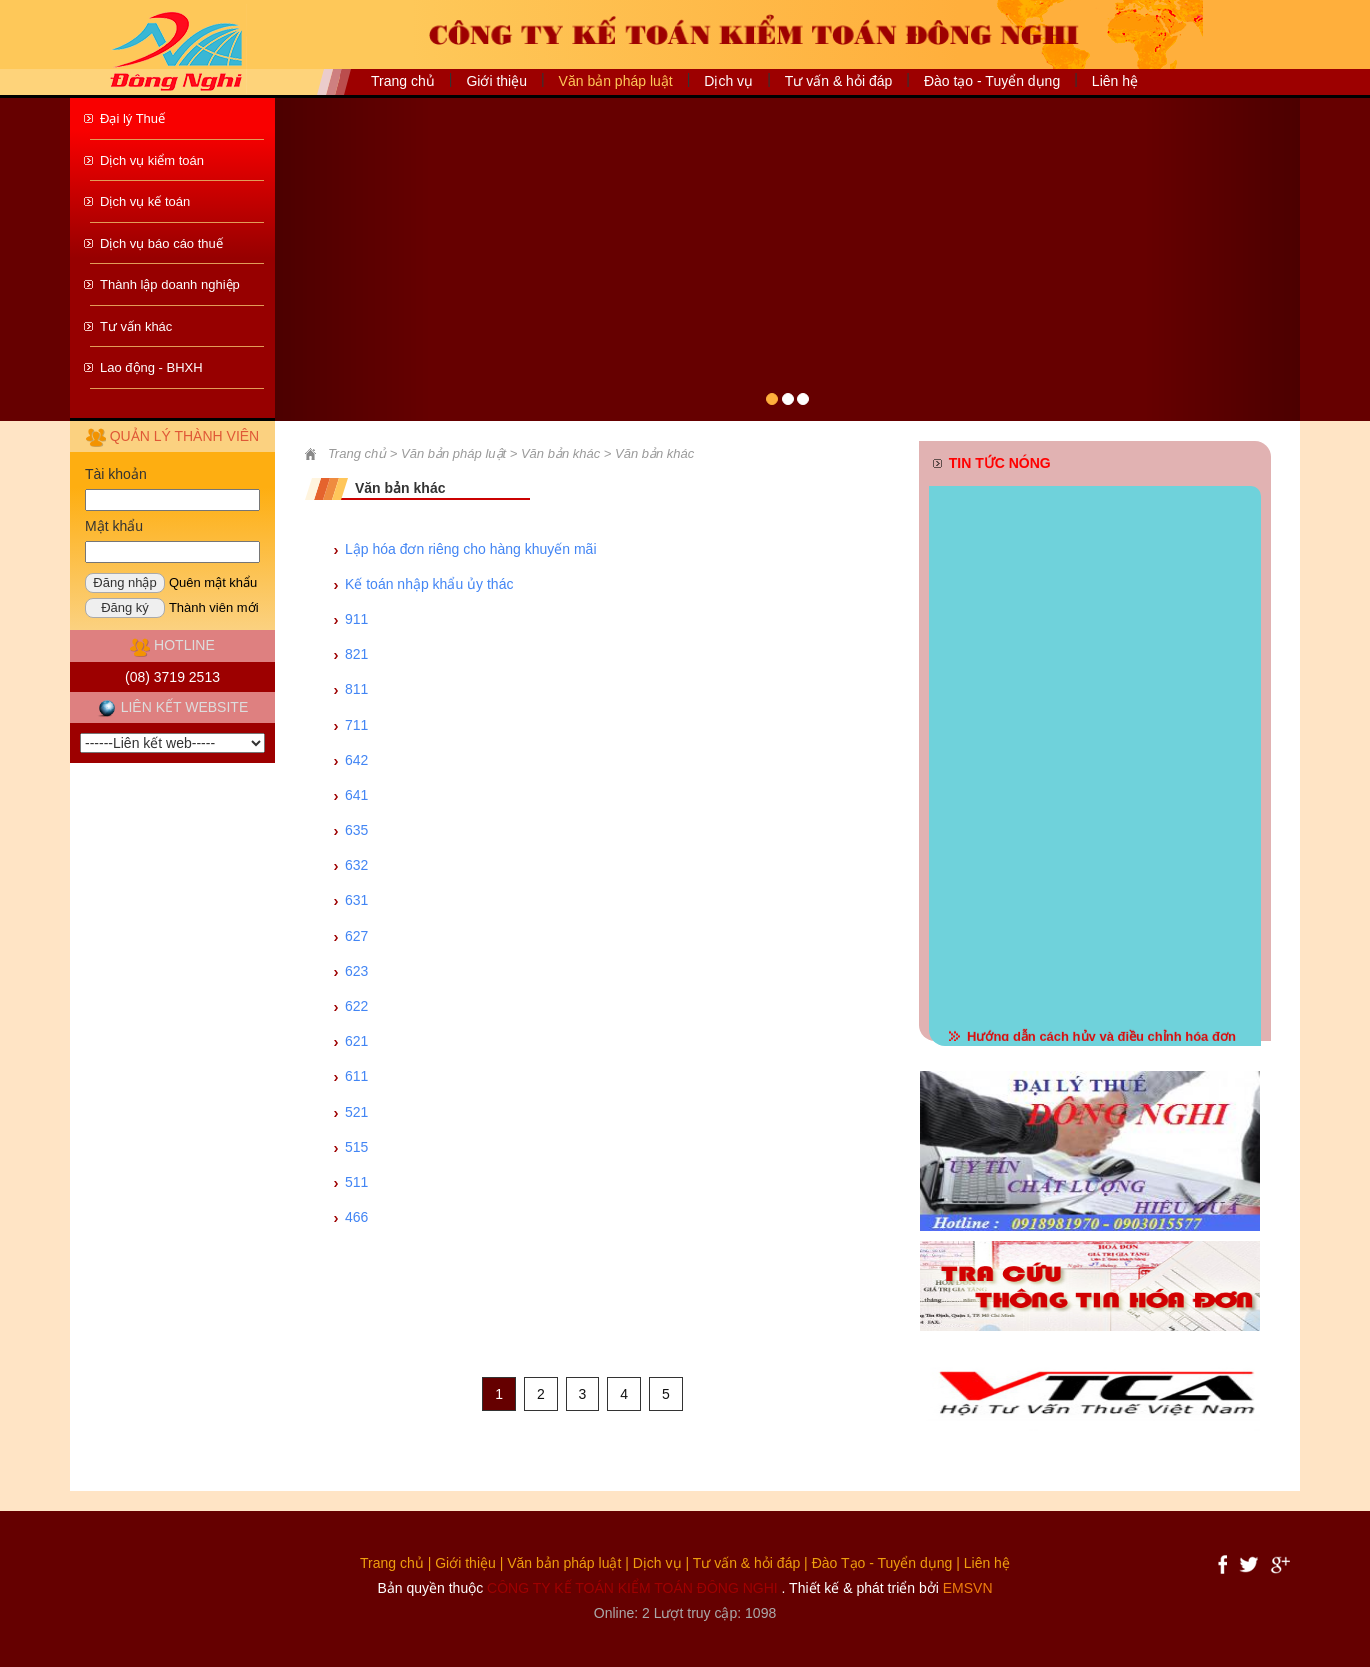 The image size is (1370, 1667). What do you see at coordinates (471, 549) in the screenshot?
I see `Lập hóa đơn riêng cho hàng khuyến mãi` at bounding box center [471, 549].